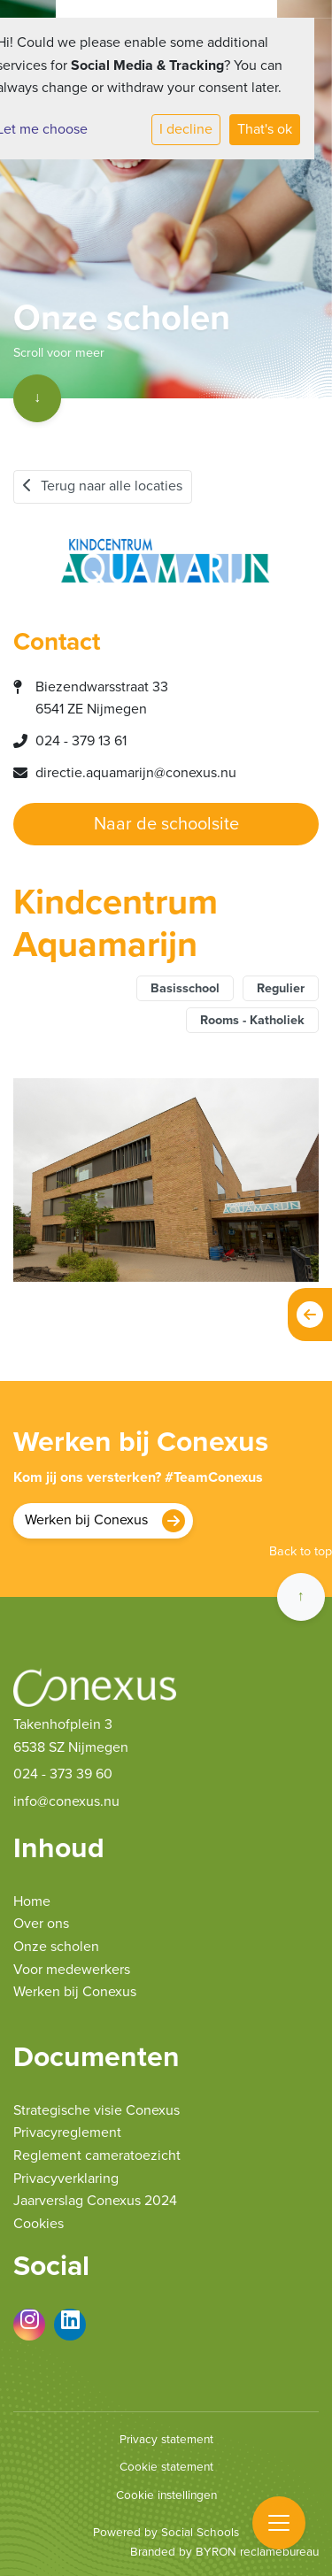  Describe the element at coordinates (166, 2467) in the screenshot. I see `Cookie statement` at that location.